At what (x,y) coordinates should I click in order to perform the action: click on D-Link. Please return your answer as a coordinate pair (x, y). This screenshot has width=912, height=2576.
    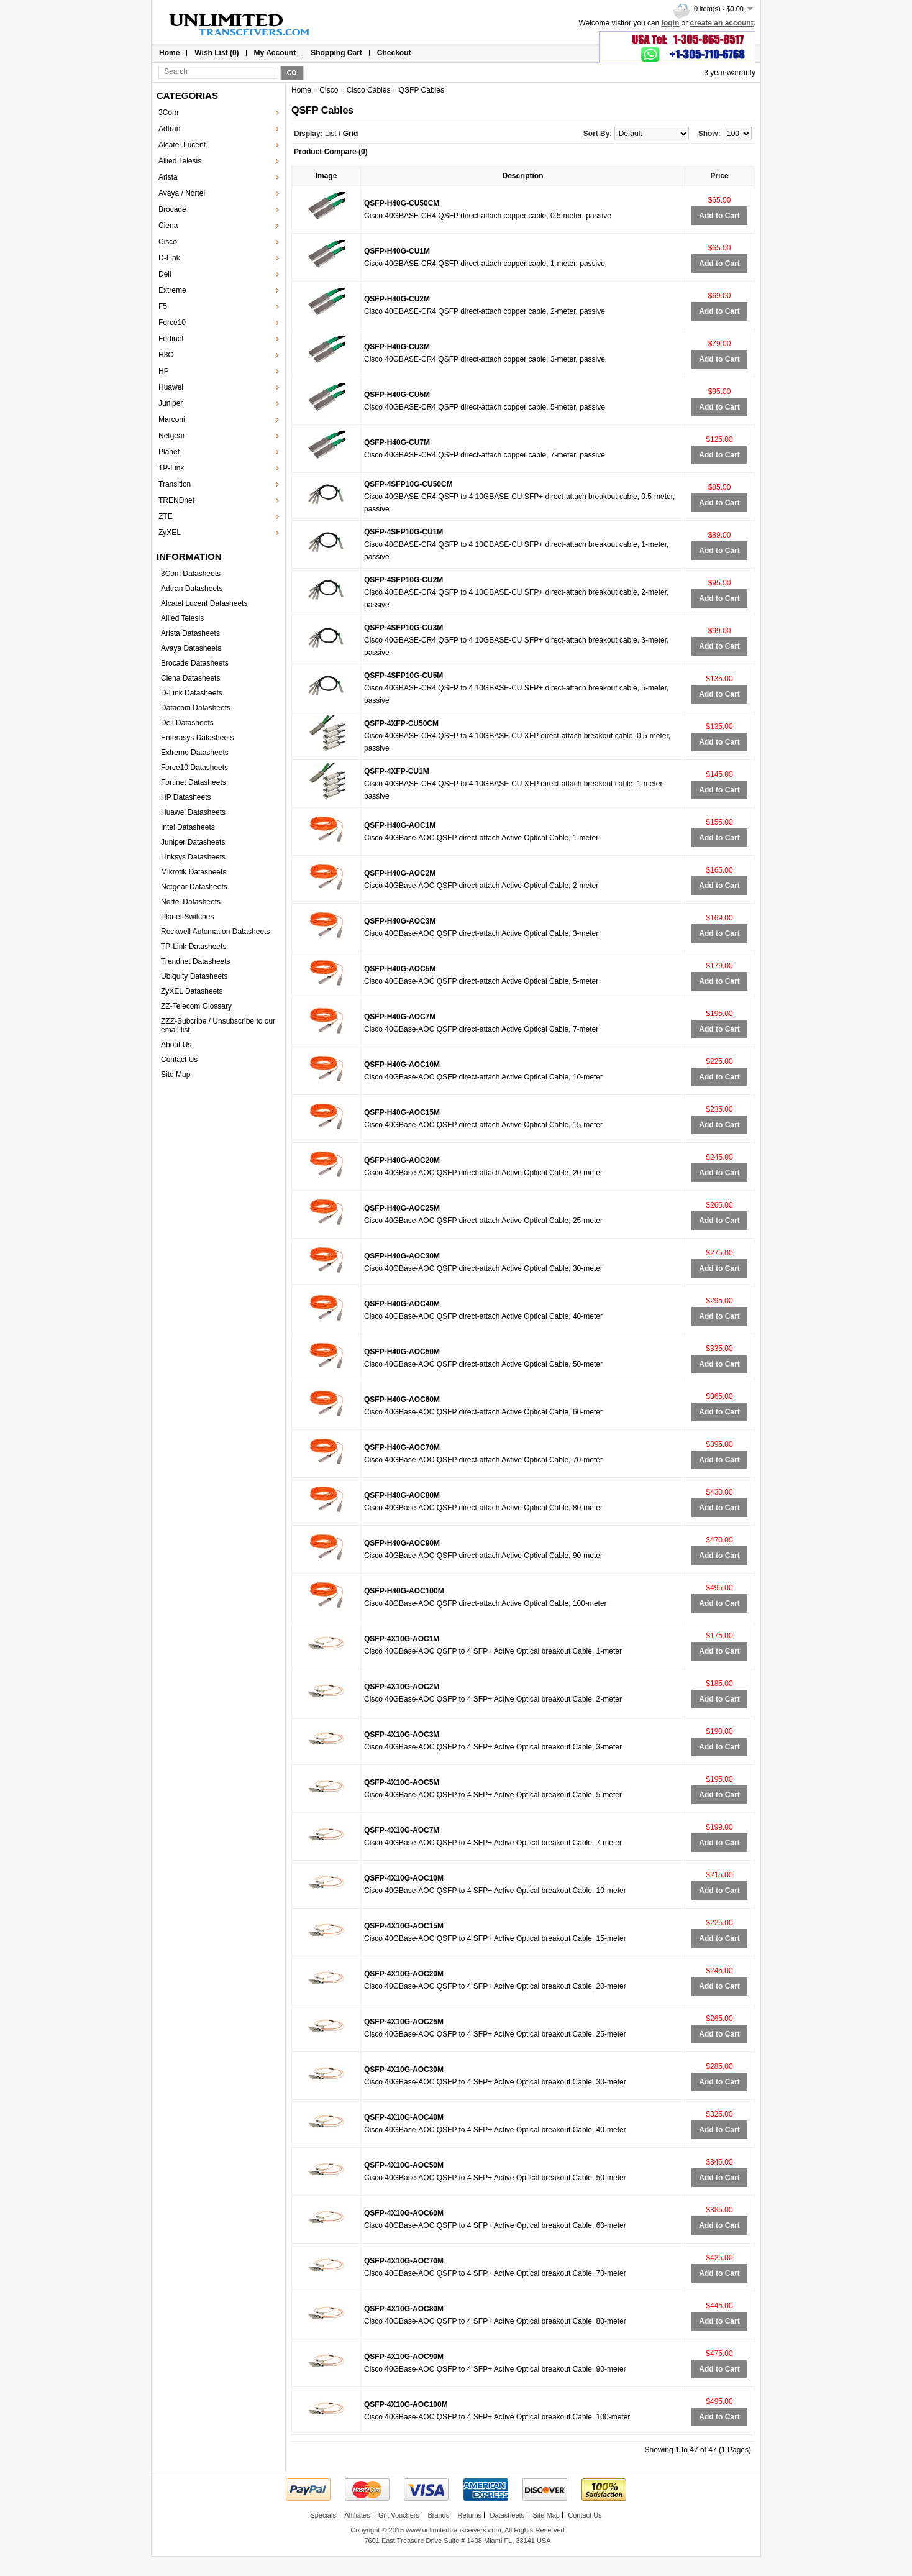
    Looking at the image, I should click on (169, 258).